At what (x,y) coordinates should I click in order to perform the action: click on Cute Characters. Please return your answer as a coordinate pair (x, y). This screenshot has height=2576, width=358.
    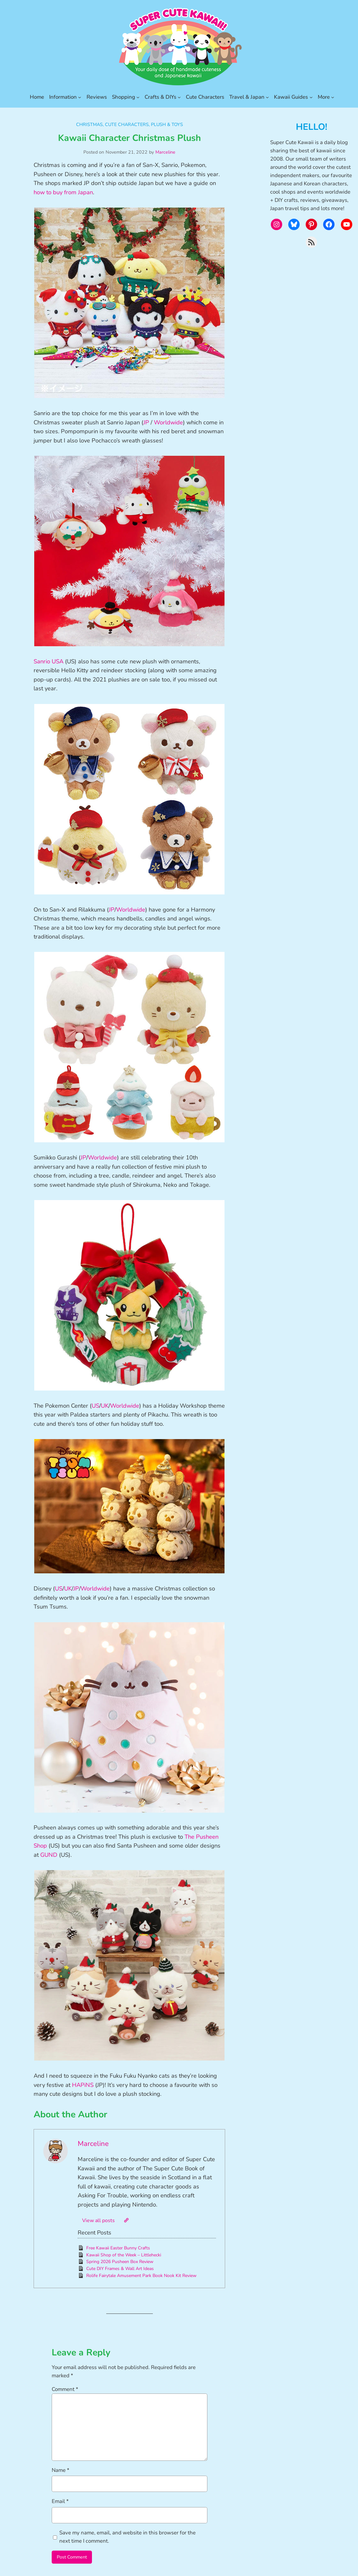
    Looking at the image, I should click on (127, 124).